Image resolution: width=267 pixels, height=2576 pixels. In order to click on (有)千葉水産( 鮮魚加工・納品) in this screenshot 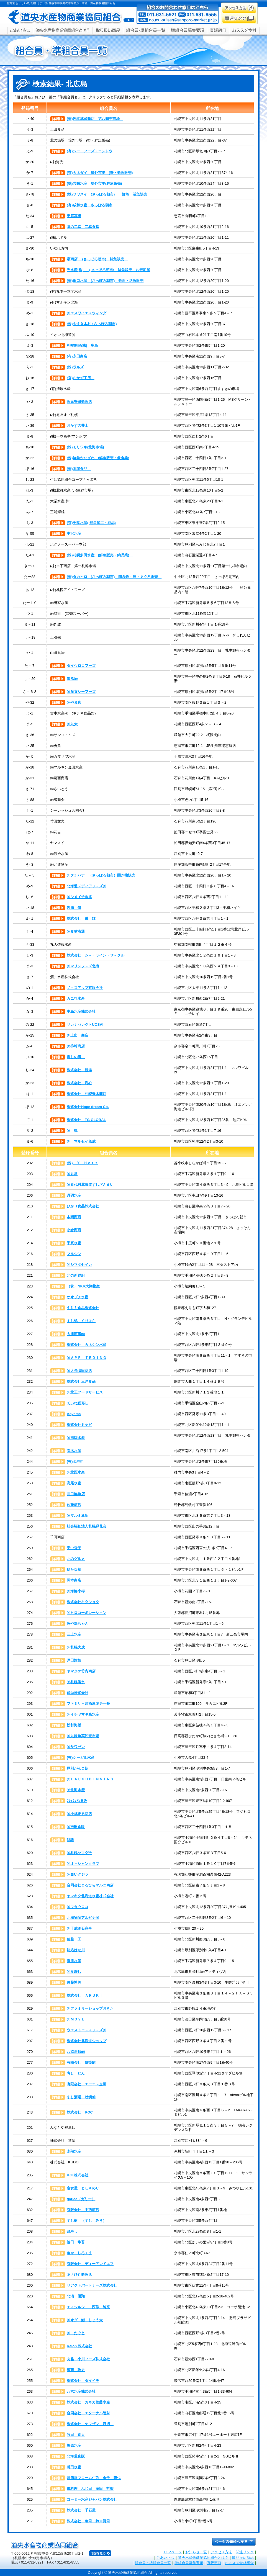, I will do `click(91, 523)`.